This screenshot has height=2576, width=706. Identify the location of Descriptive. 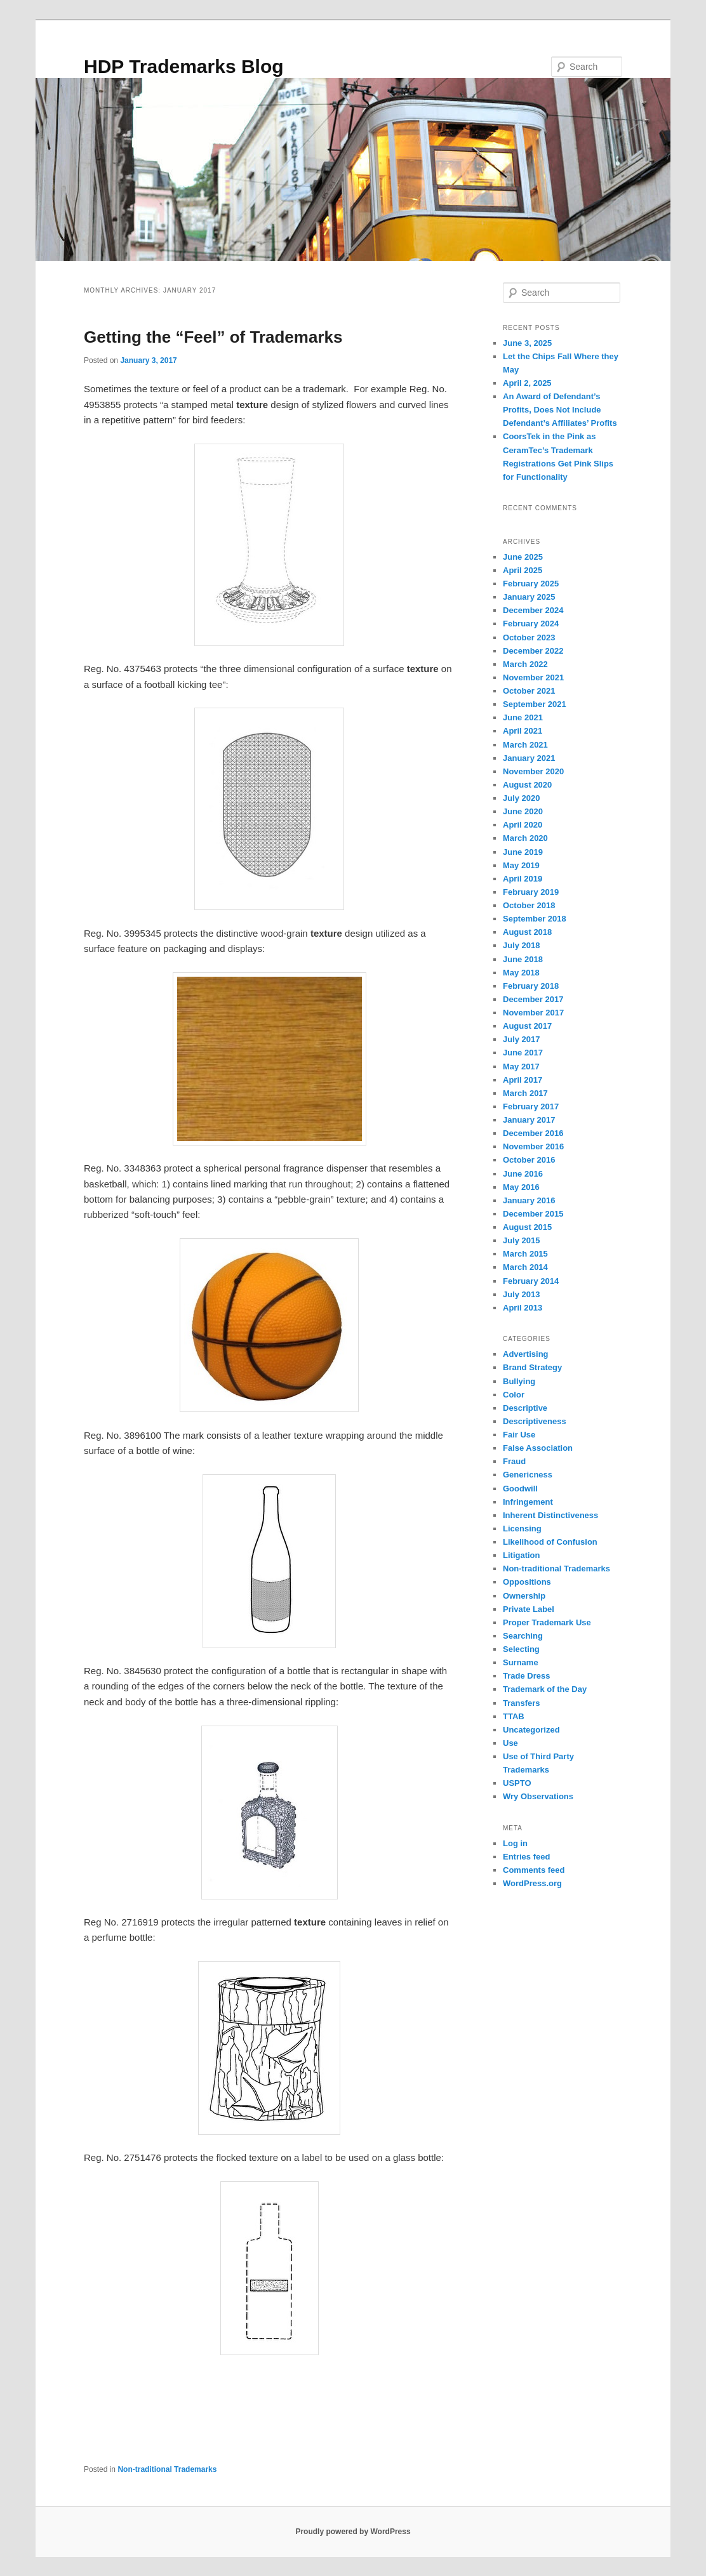
(525, 1408).